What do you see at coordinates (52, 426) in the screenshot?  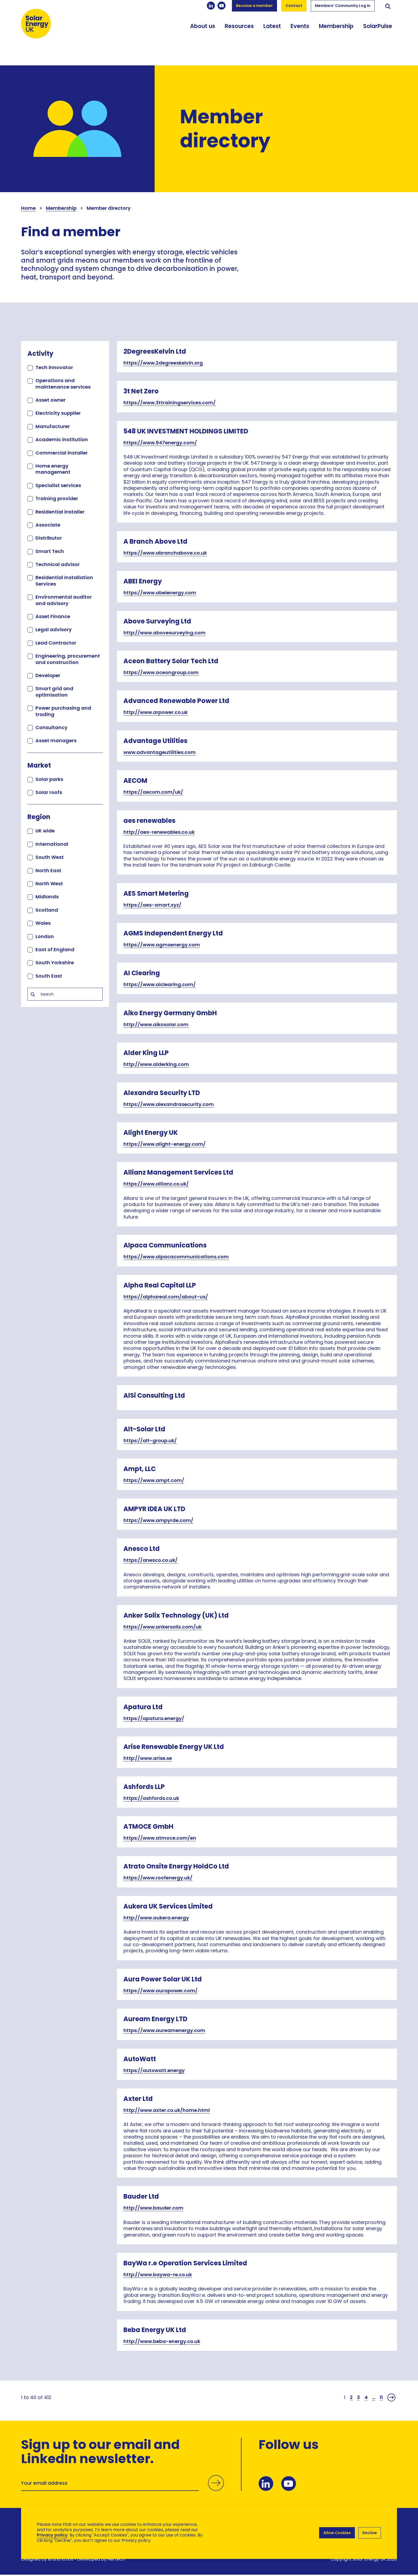 I see `Manufacturer` at bounding box center [52, 426].